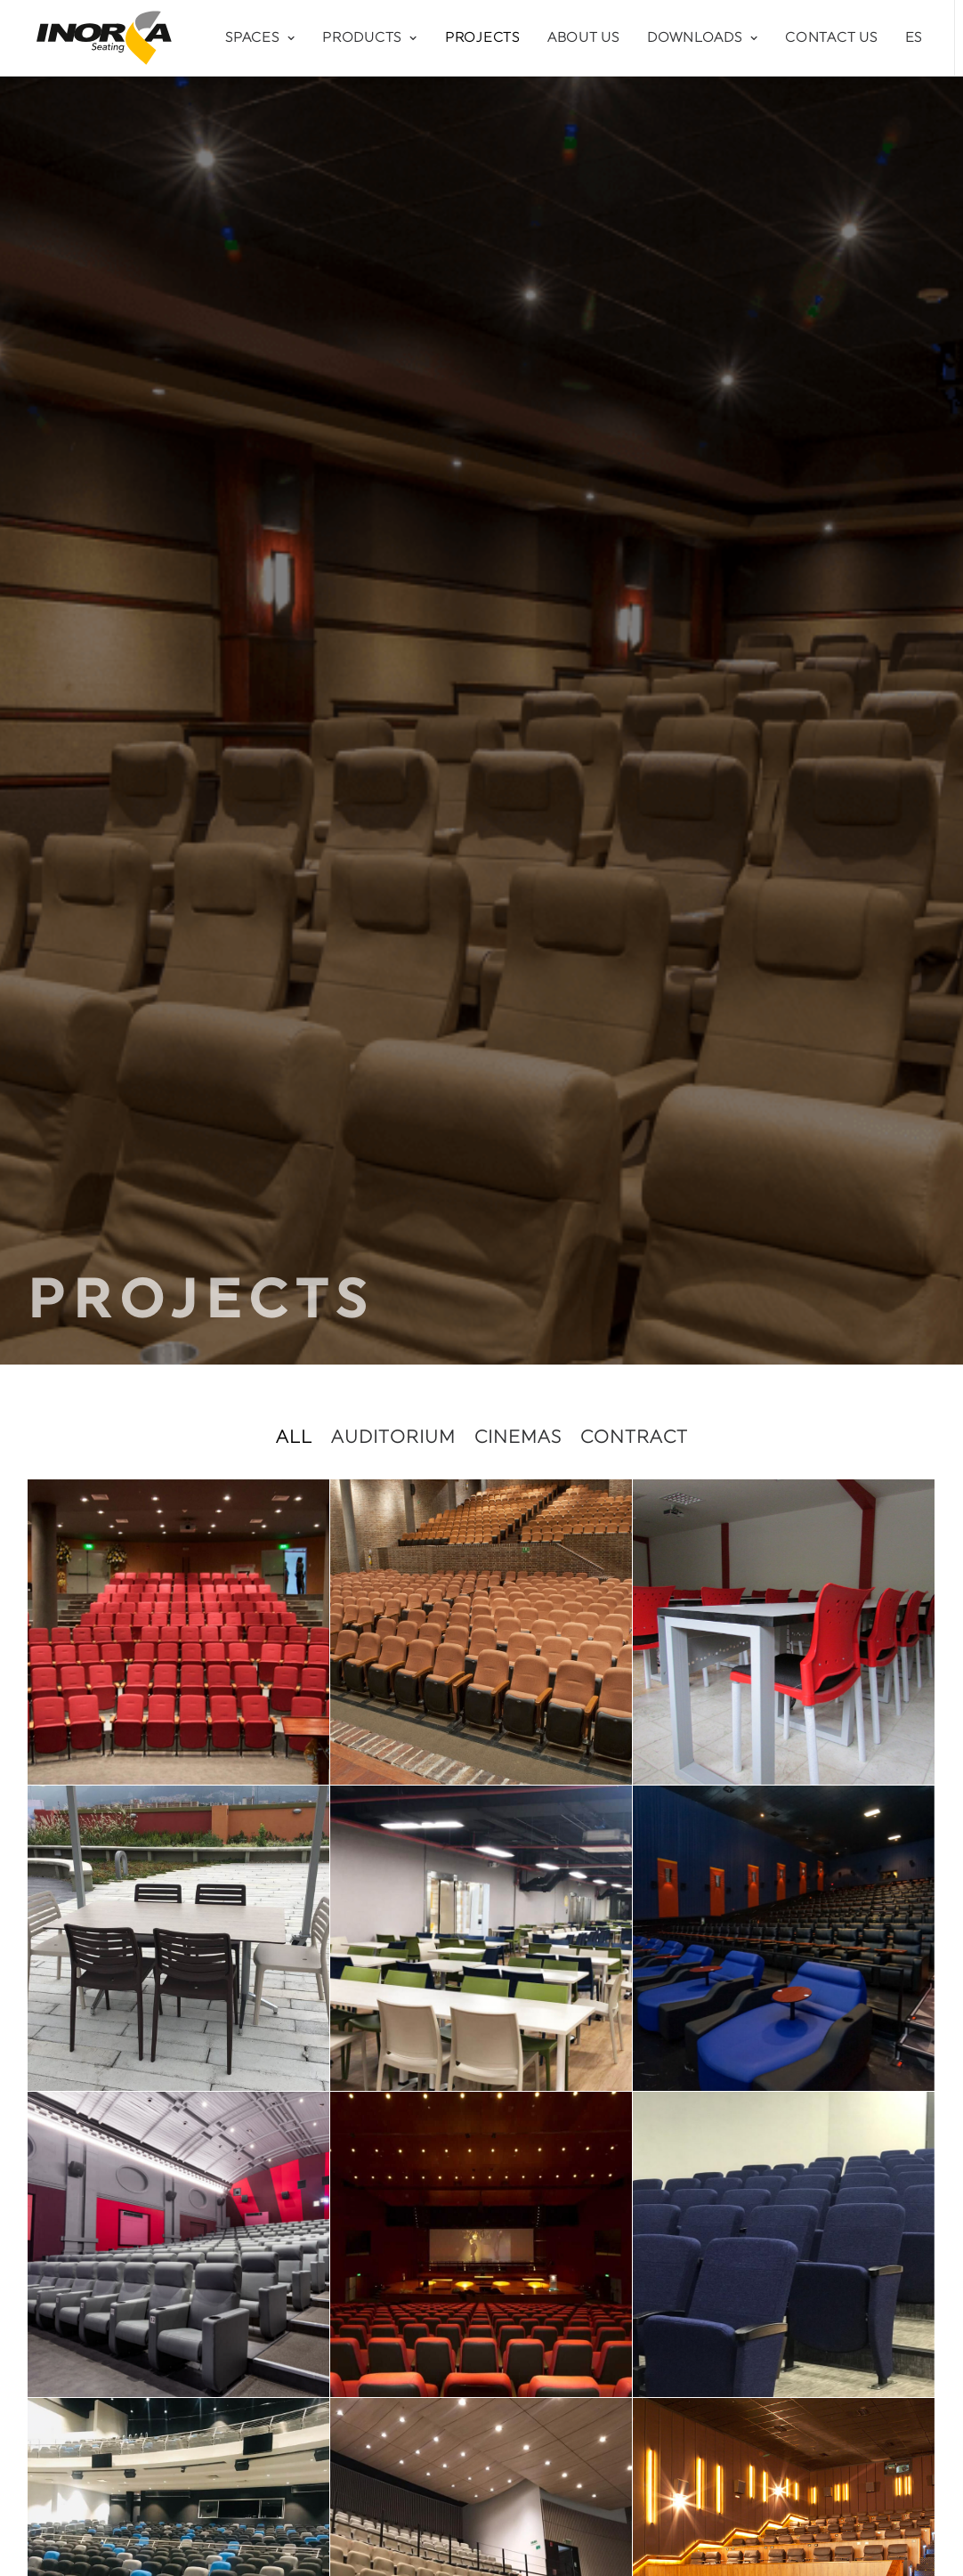 This screenshot has width=963, height=2576. Describe the element at coordinates (520, 1821) in the screenshot. I see `12` at that location.